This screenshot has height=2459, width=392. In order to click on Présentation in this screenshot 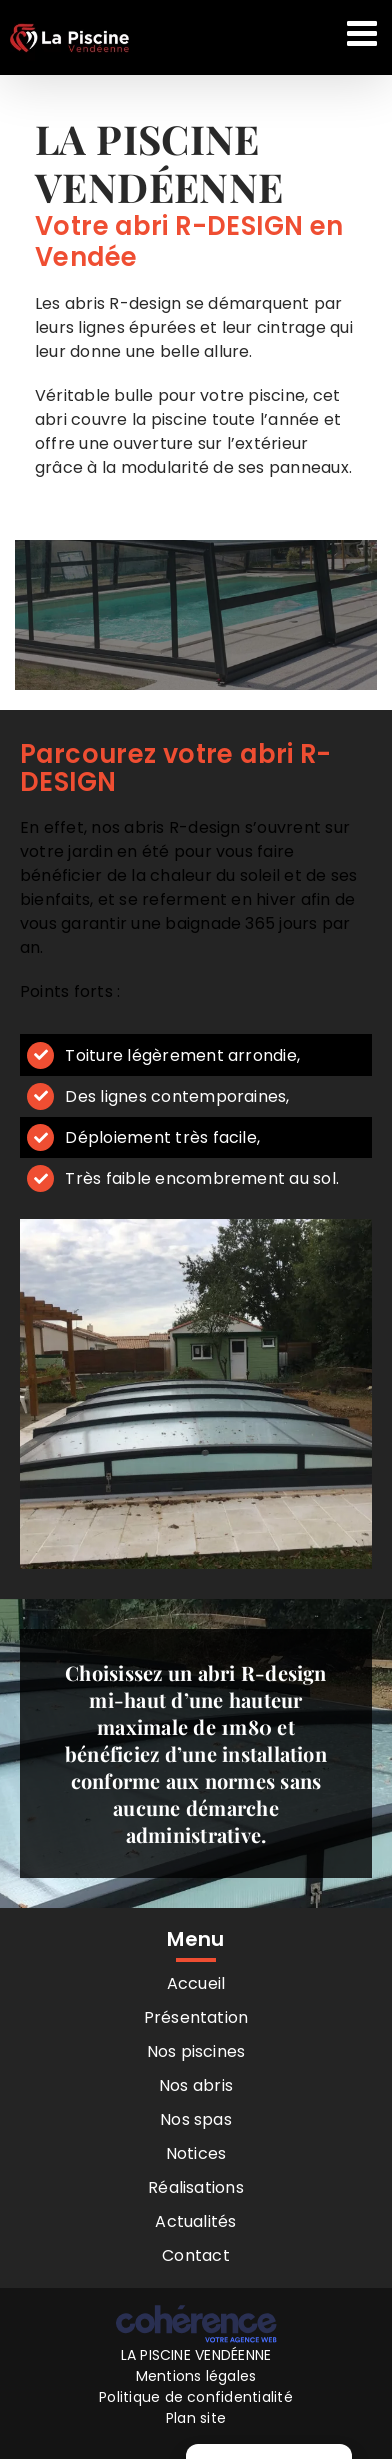, I will do `click(196, 2017)`.